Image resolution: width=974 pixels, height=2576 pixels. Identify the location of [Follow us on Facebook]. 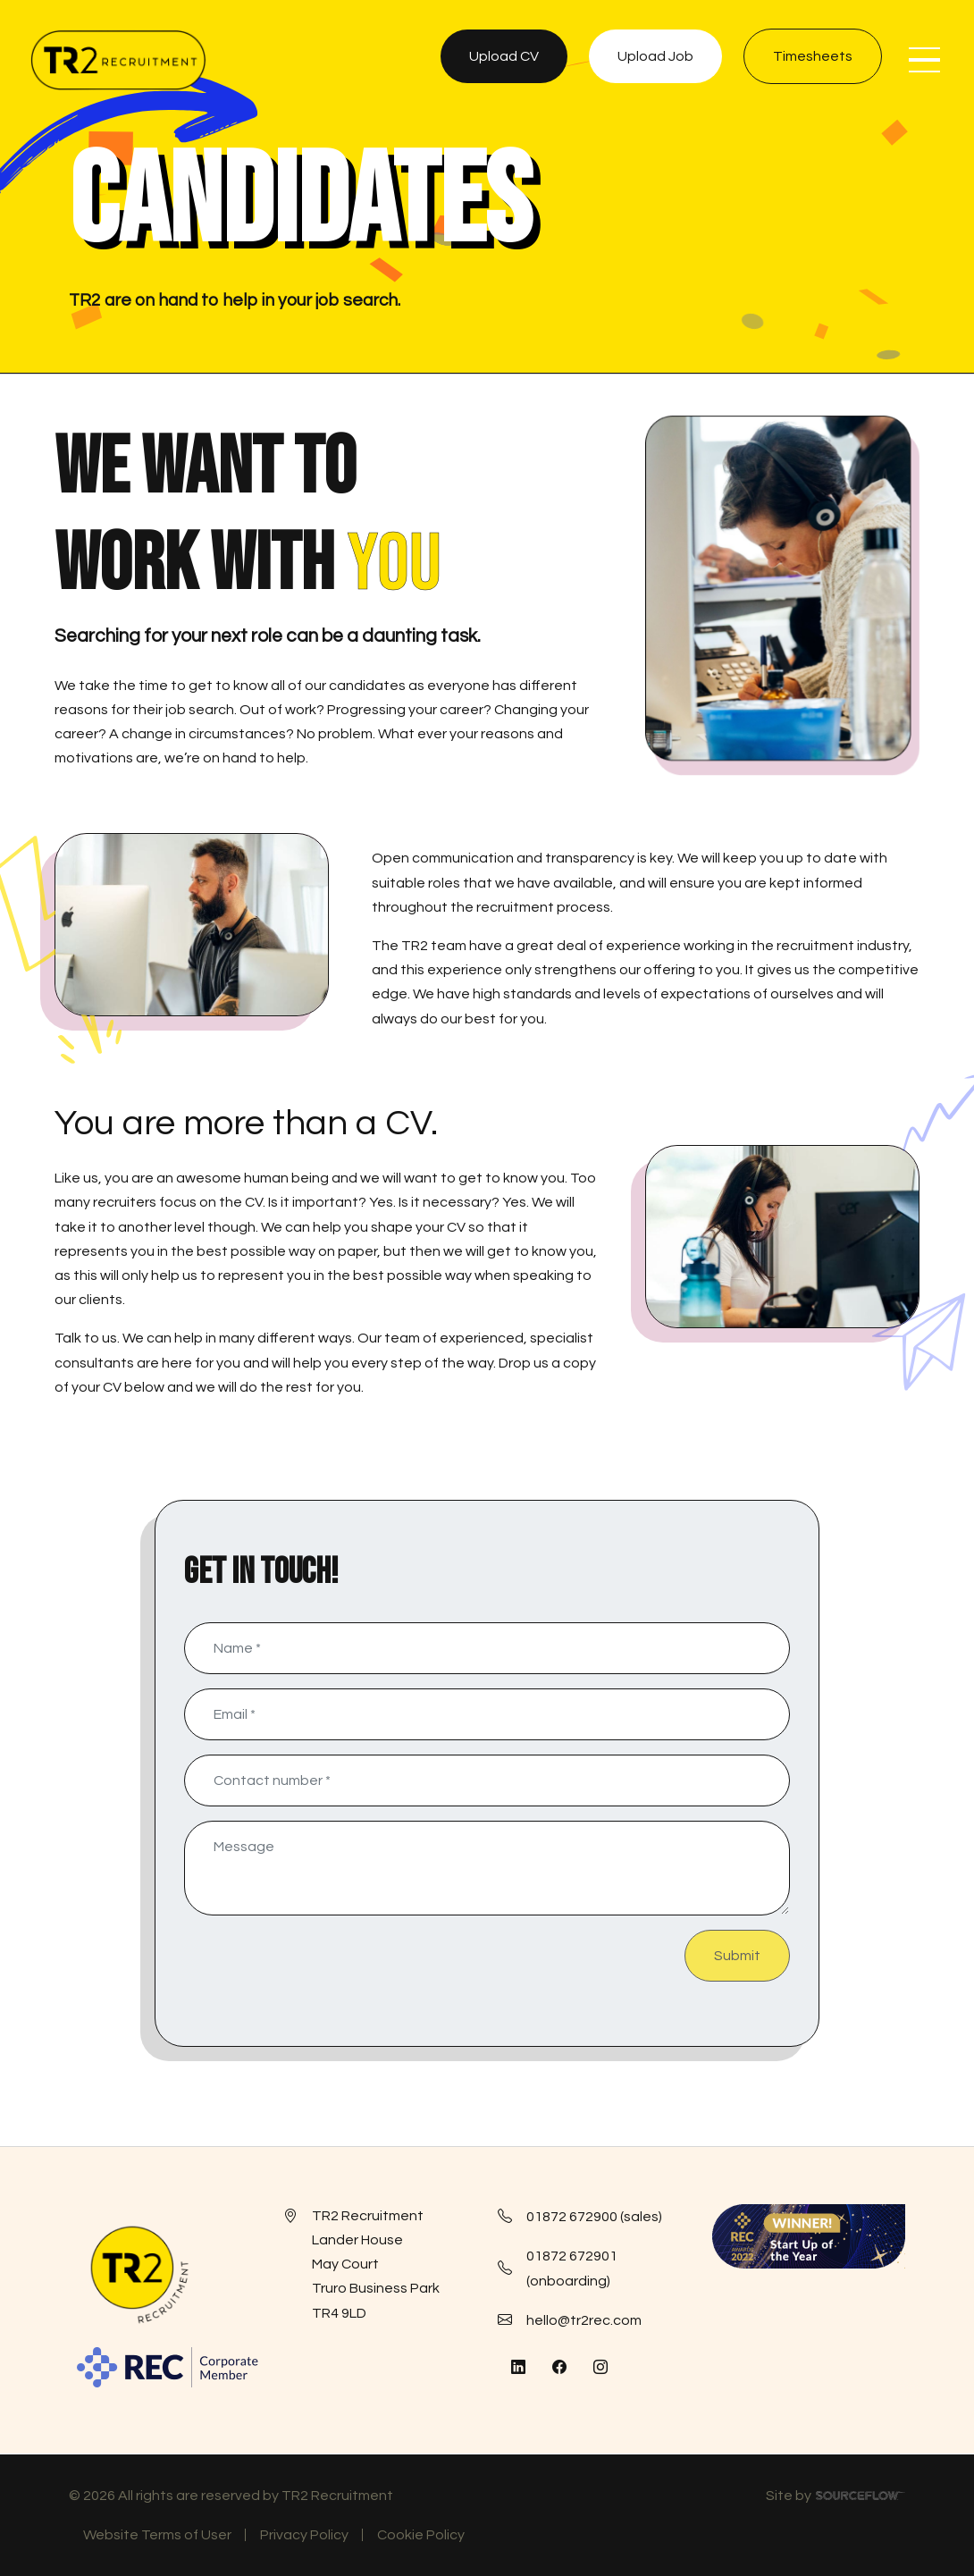
(559, 2367).